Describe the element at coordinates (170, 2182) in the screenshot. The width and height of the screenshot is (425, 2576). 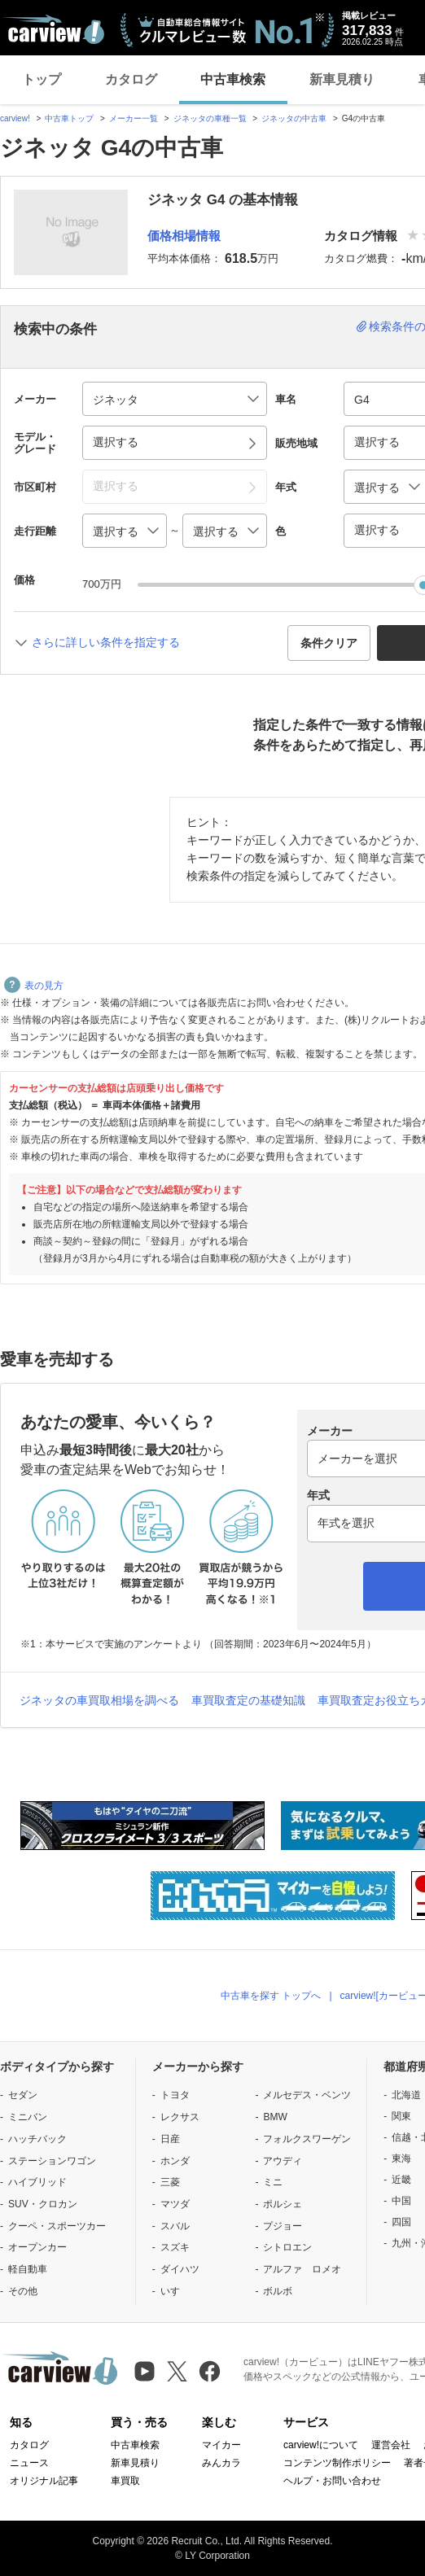
I see `三菱` at that location.